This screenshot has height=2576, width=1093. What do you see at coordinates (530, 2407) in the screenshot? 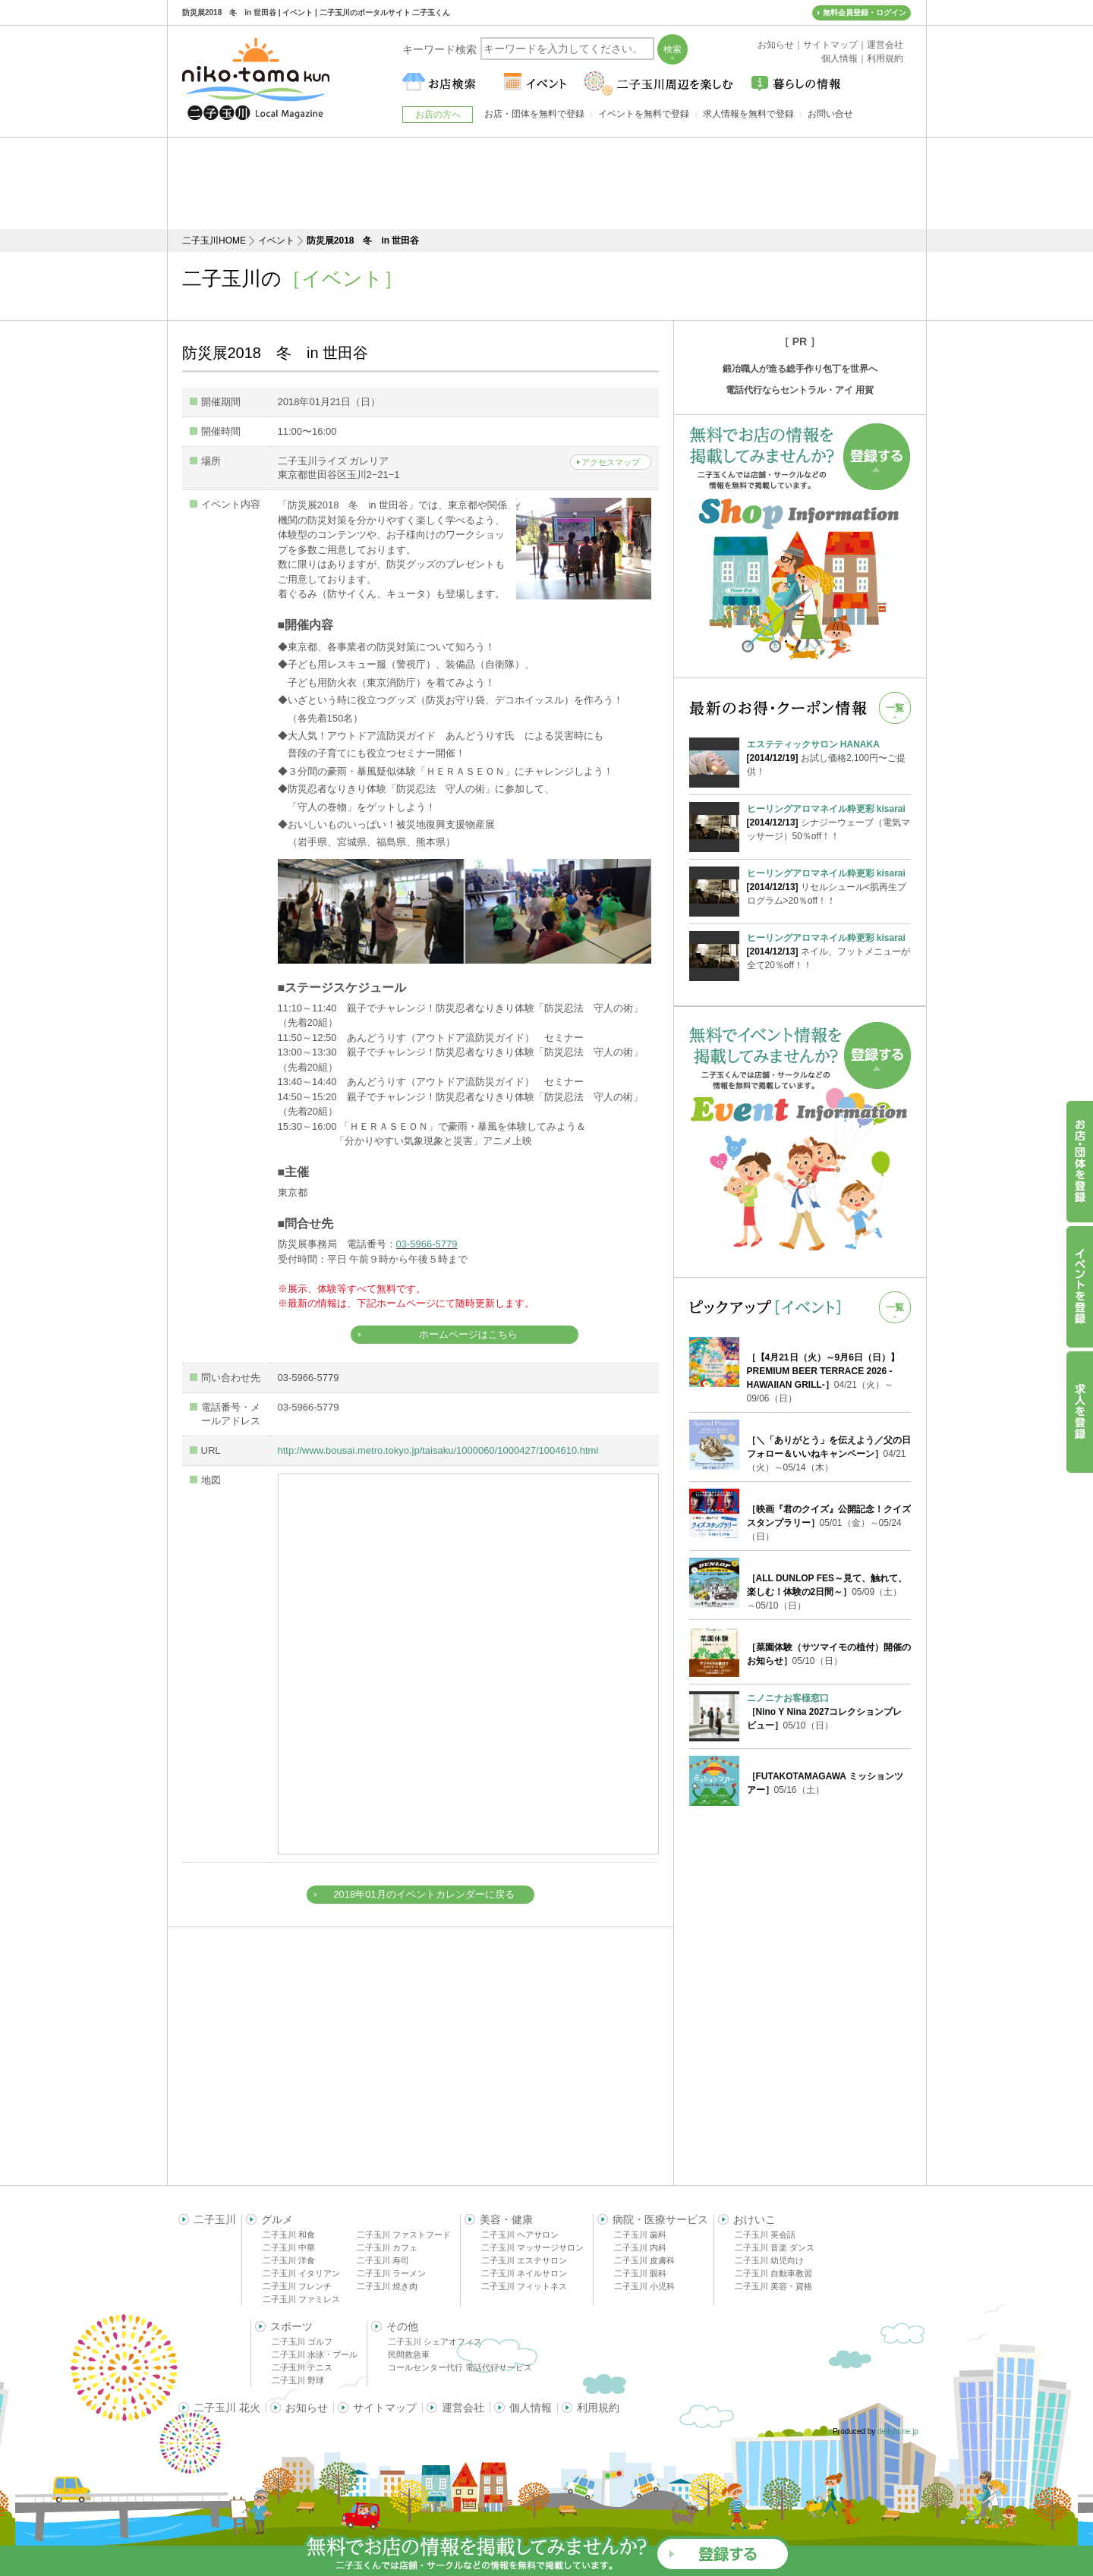
I see `個人情報` at bounding box center [530, 2407].